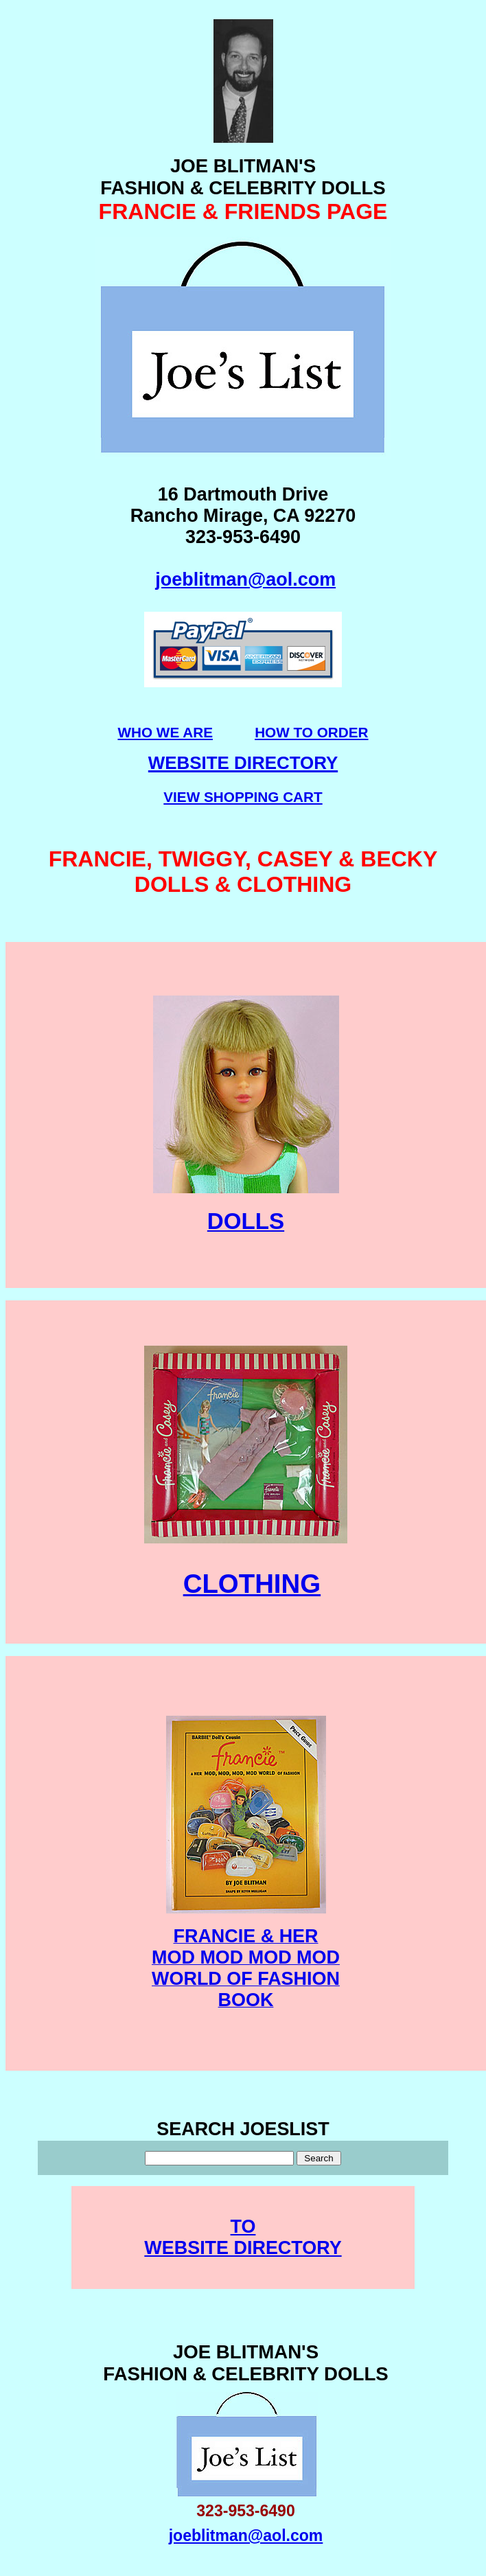 This screenshot has width=486, height=2576. I want to click on WEBSITE DIRECTORY, so click(242, 2248).